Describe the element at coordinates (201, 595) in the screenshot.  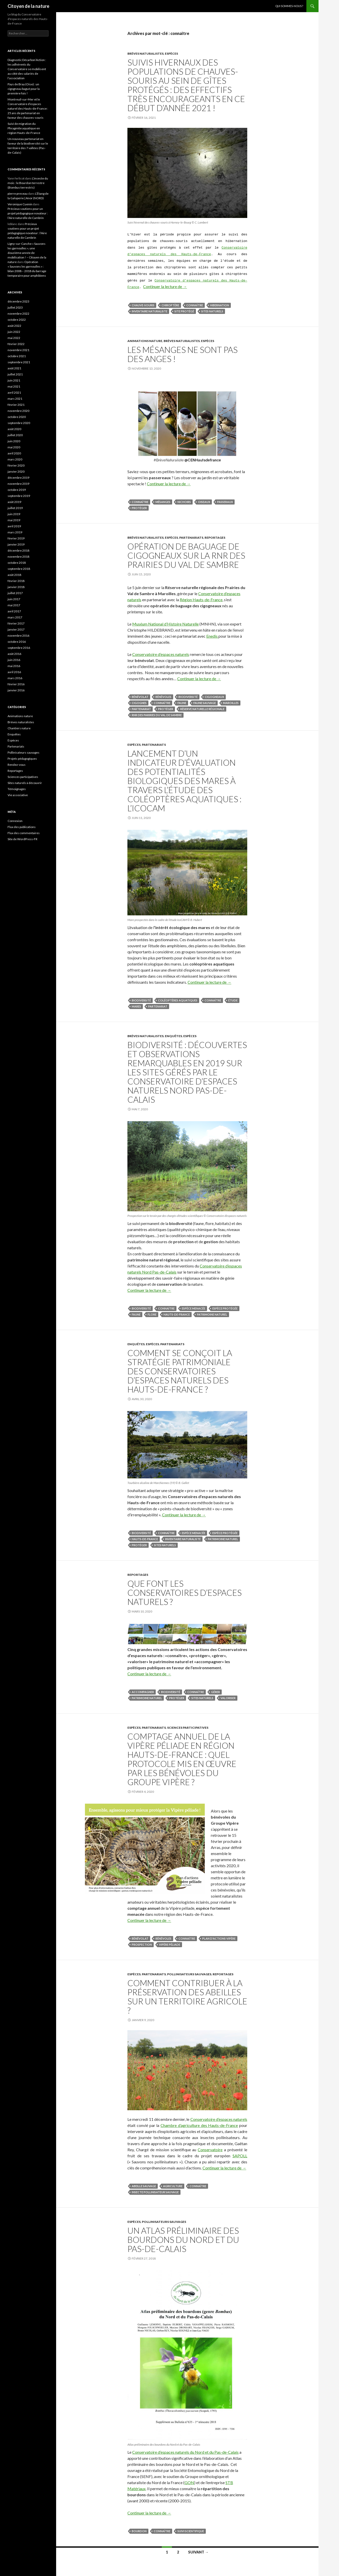
I see `Région Hauts-de-France` at that location.